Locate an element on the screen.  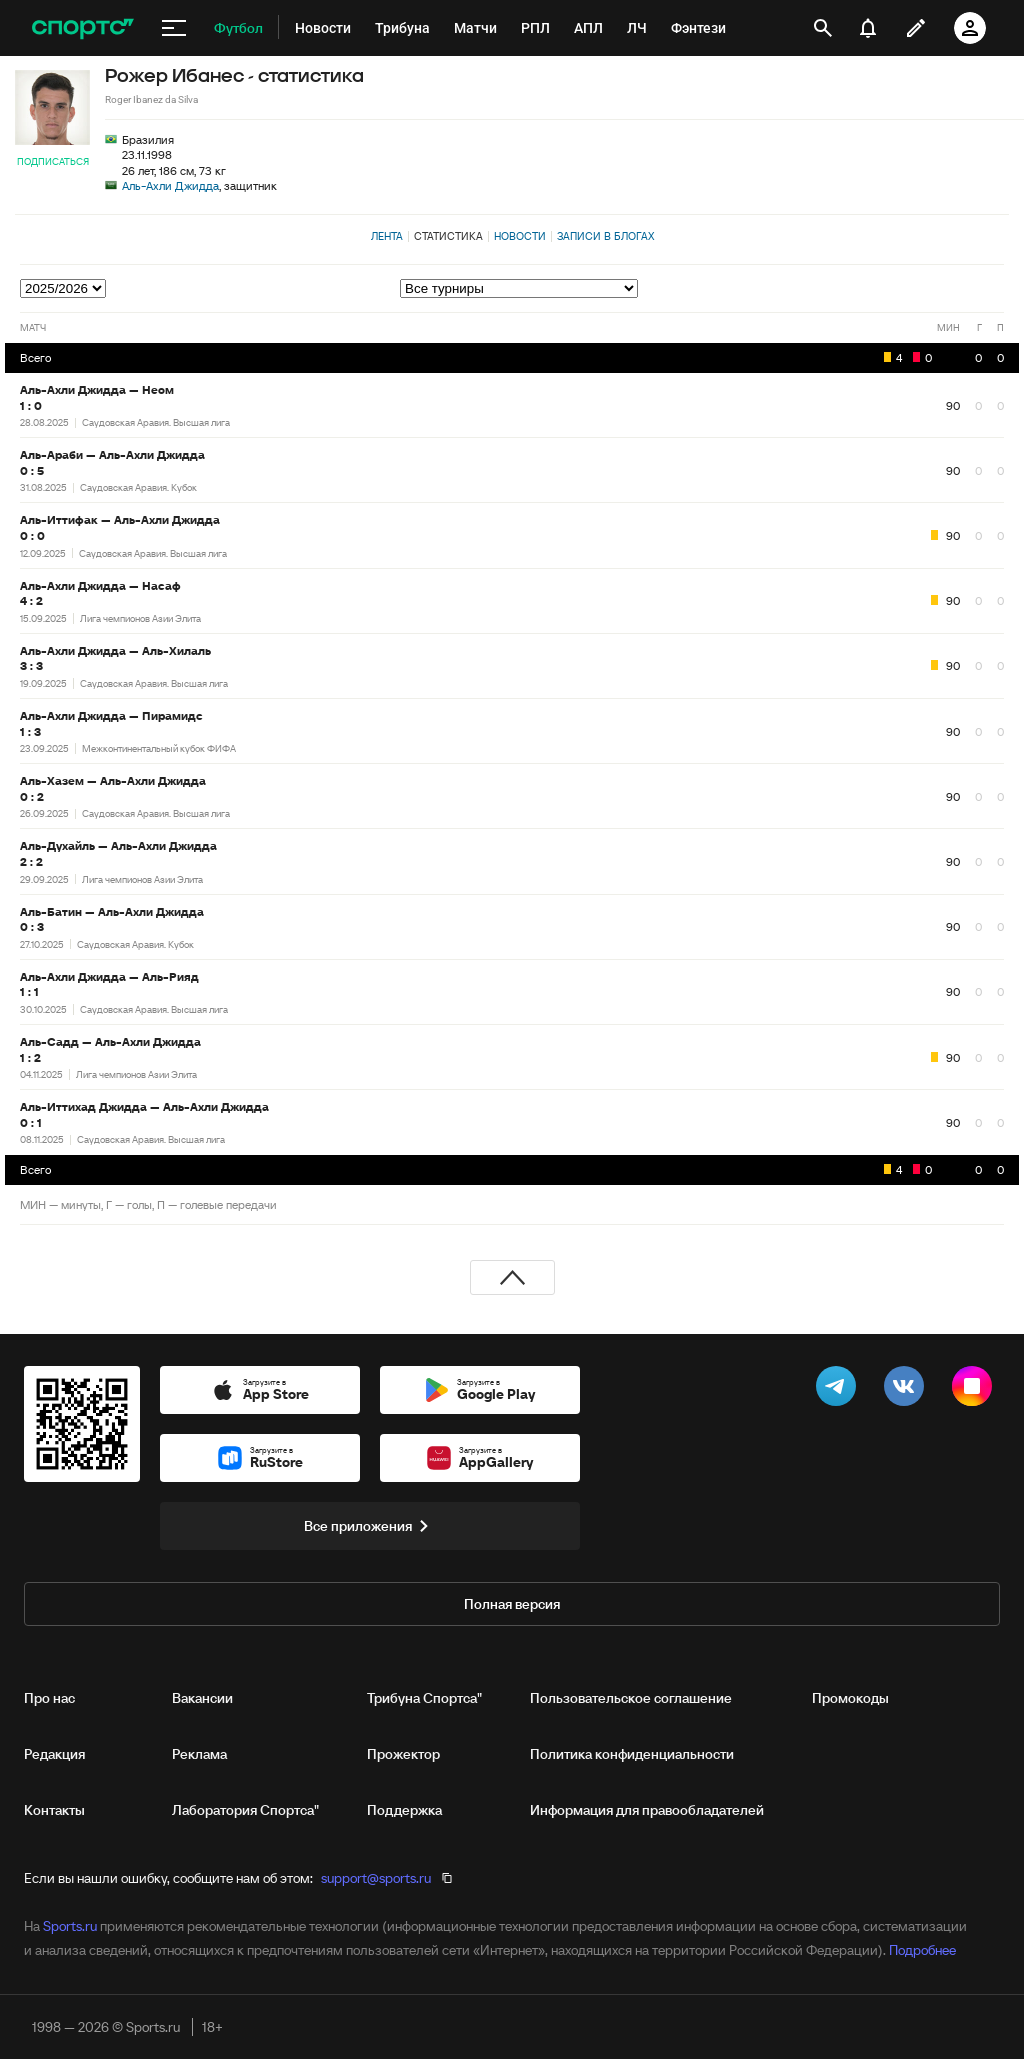
Реклама is located at coordinates (199, 1754).